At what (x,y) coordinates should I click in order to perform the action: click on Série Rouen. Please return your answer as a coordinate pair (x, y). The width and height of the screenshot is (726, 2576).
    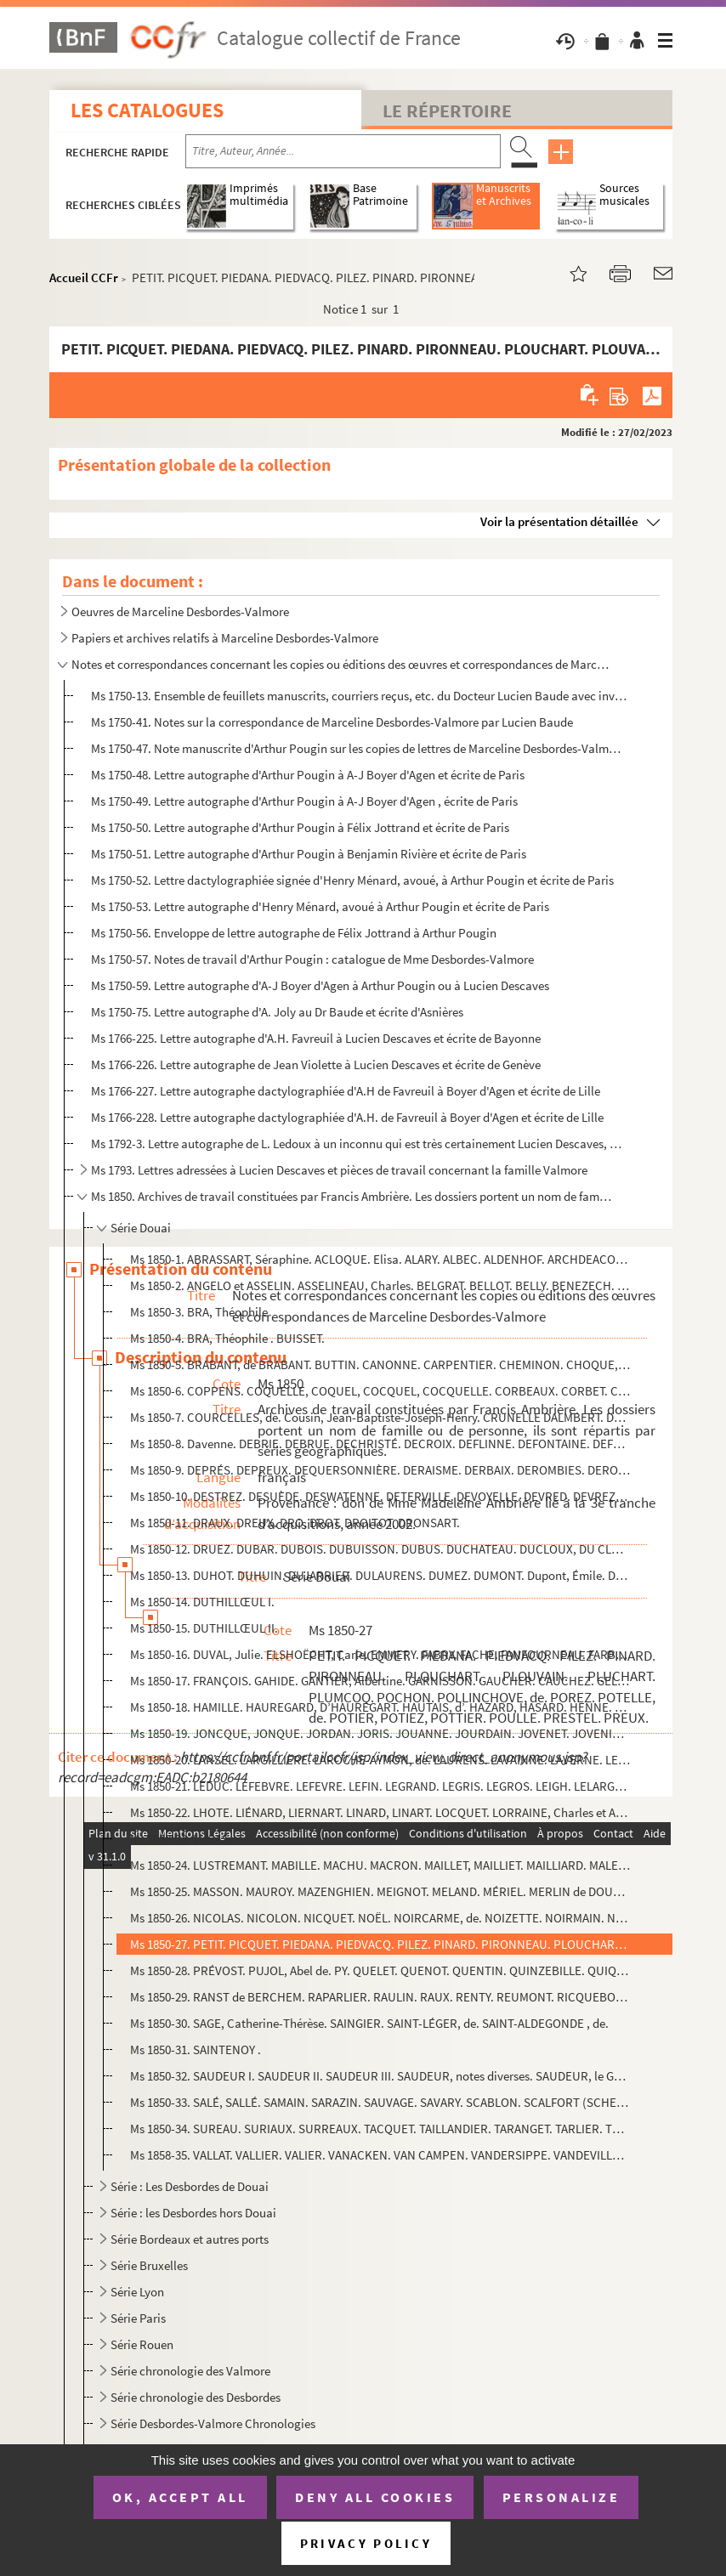
    Looking at the image, I should click on (142, 2344).